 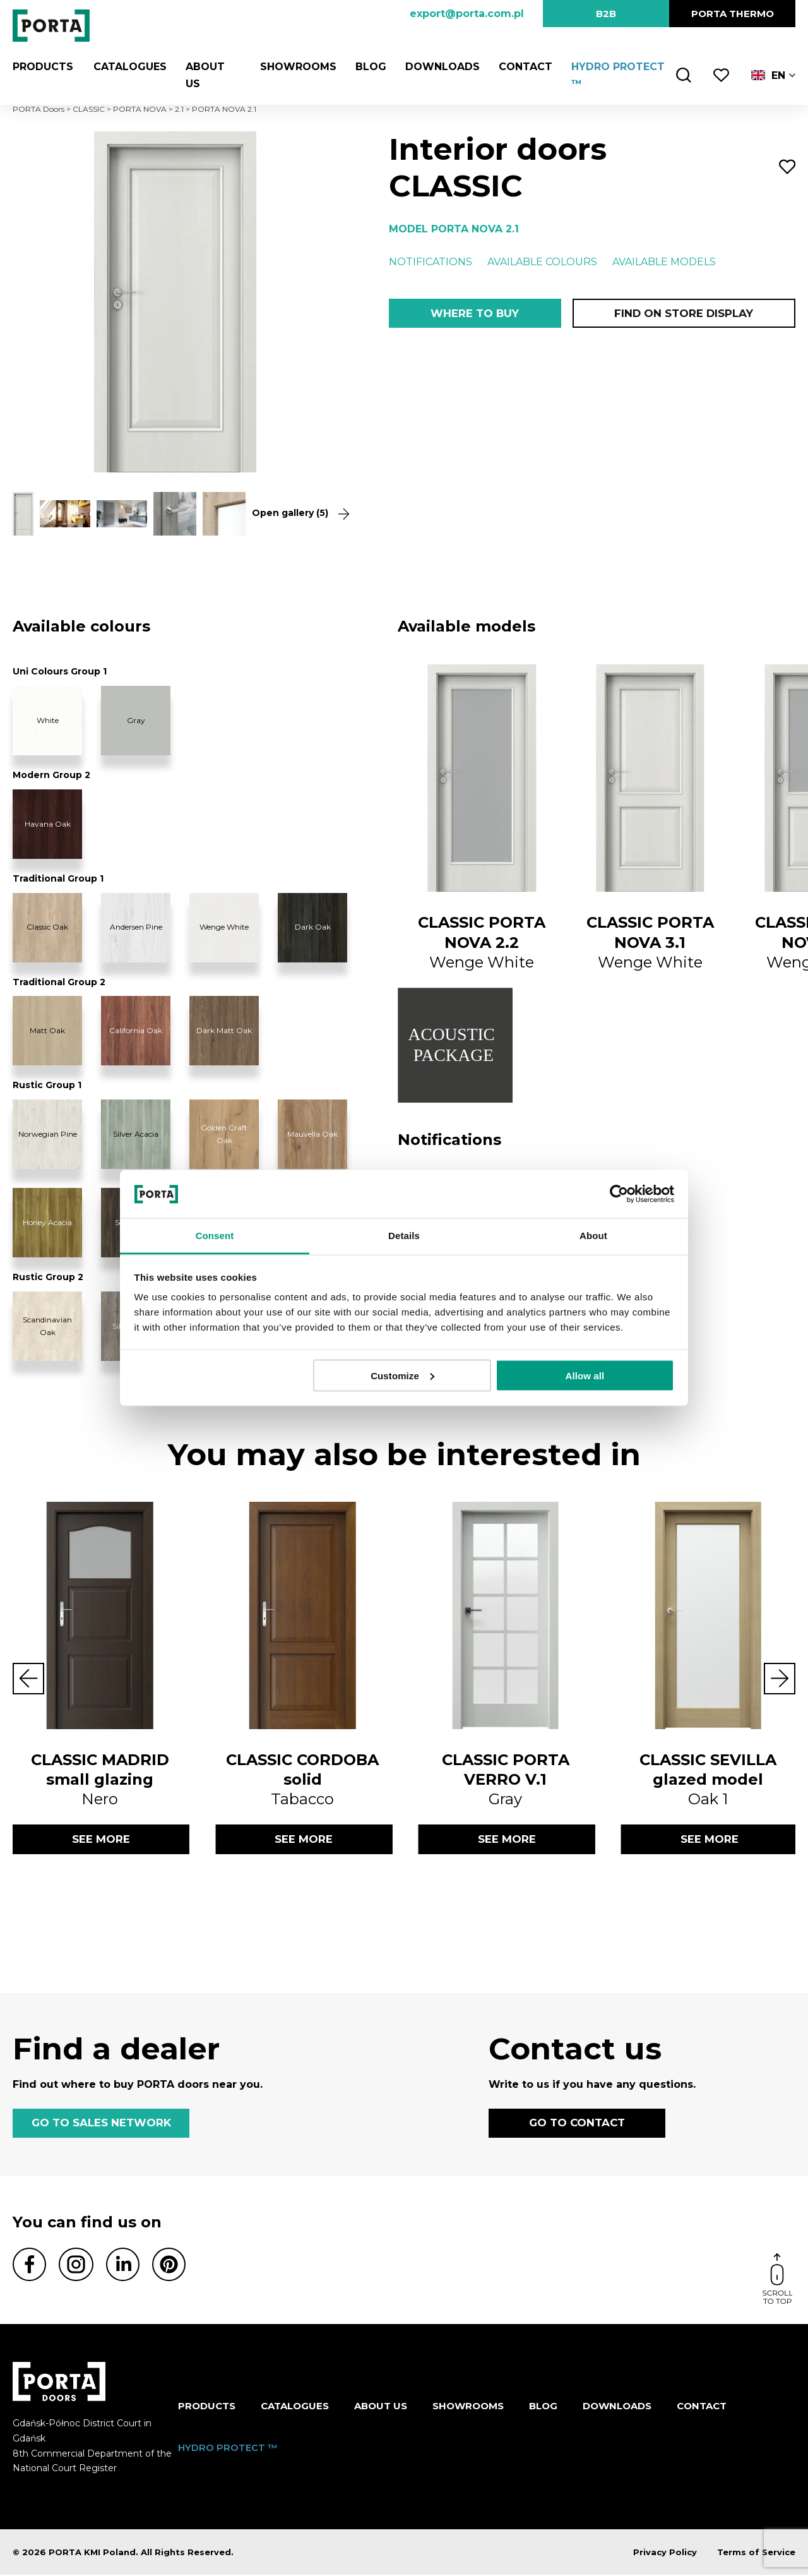 I want to click on Available colours, so click(x=542, y=262).